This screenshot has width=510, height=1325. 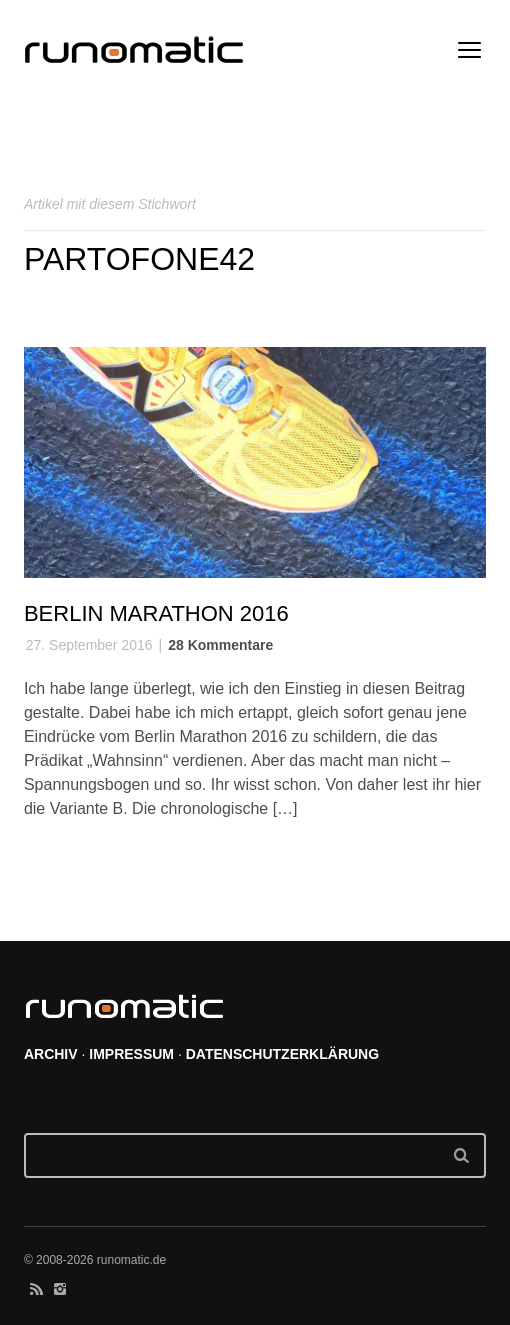 What do you see at coordinates (60, 1289) in the screenshot?
I see `social_instagram` at bounding box center [60, 1289].